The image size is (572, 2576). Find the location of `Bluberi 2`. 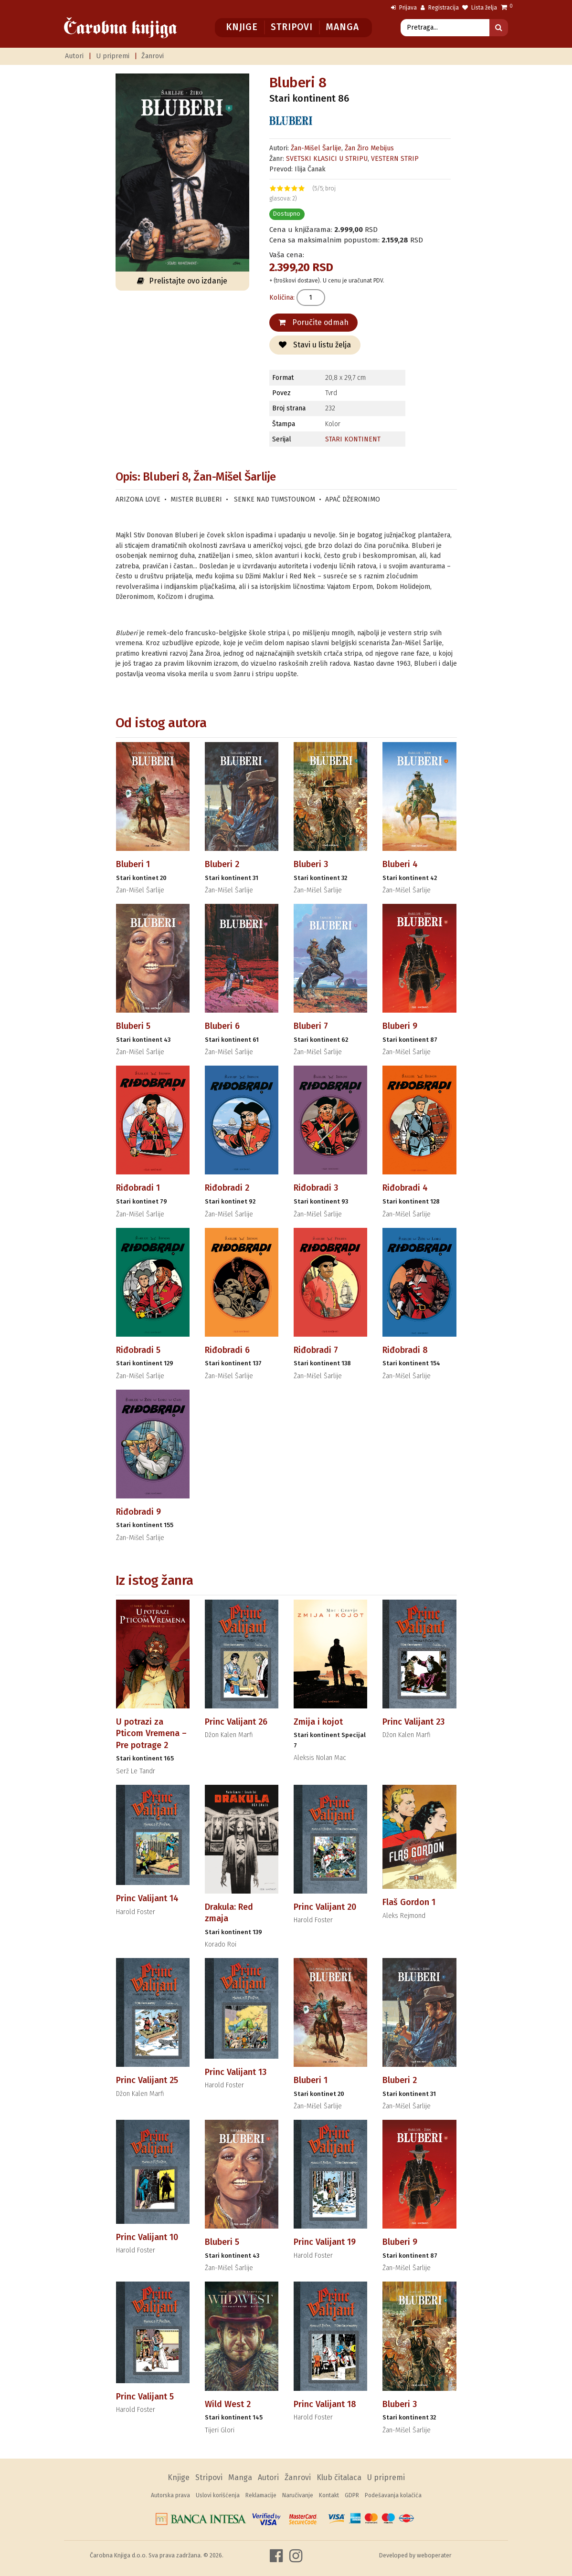

Bluberi 2 is located at coordinates (222, 864).